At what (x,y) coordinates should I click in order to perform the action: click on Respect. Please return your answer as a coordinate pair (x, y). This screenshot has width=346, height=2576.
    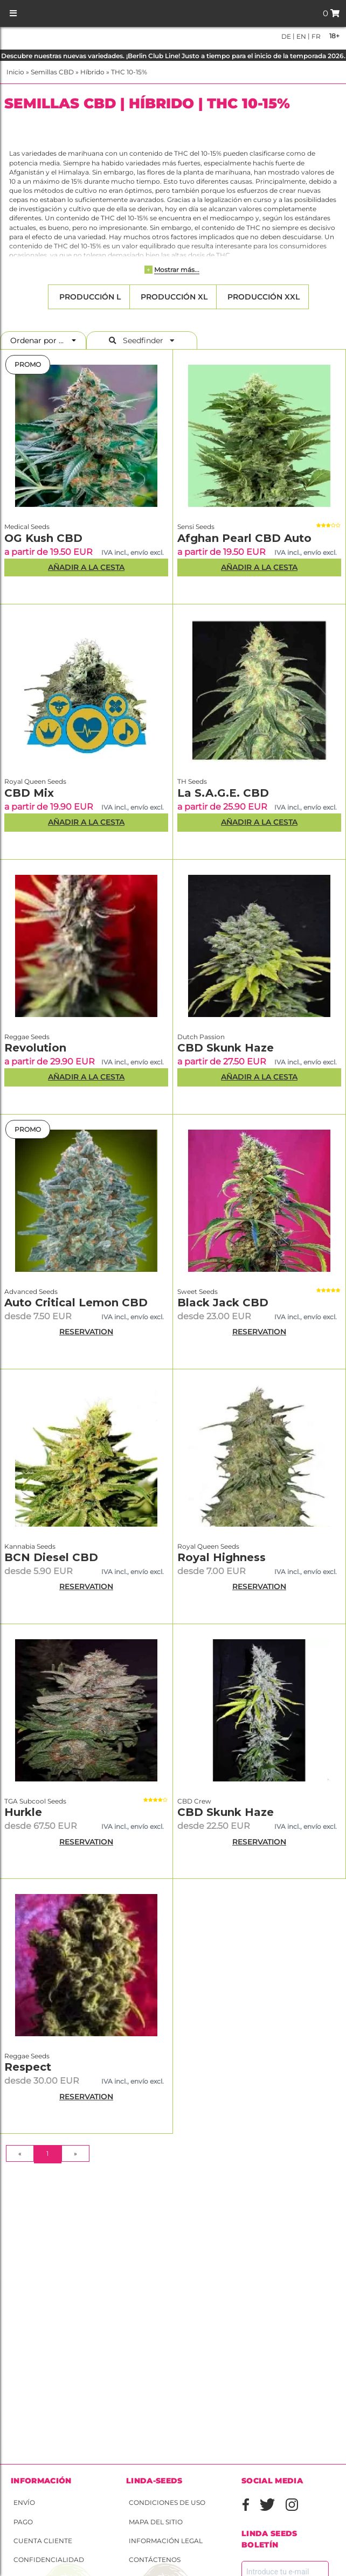
    Looking at the image, I should click on (27, 2066).